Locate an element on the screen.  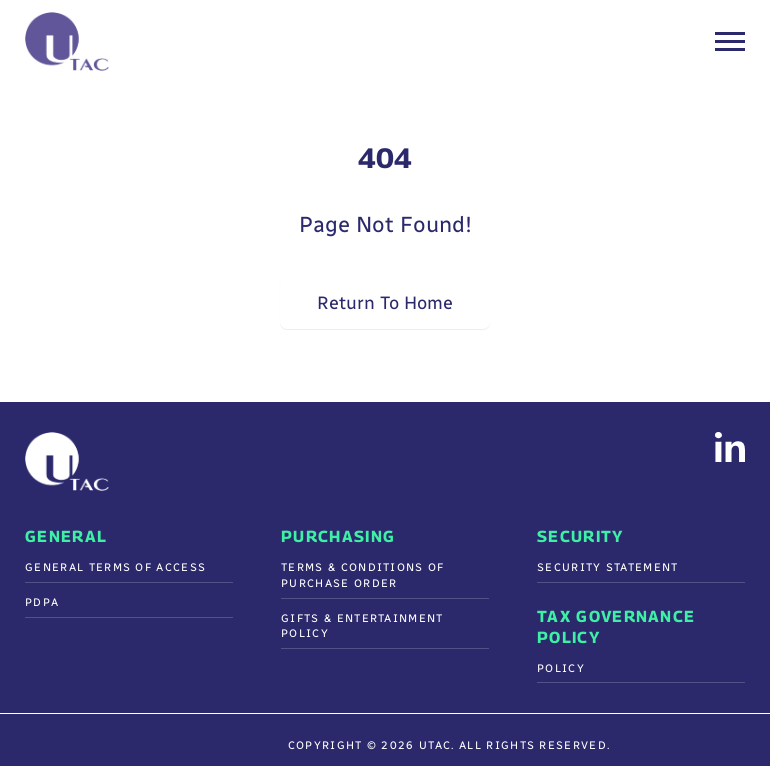
Policy is located at coordinates (561, 668).